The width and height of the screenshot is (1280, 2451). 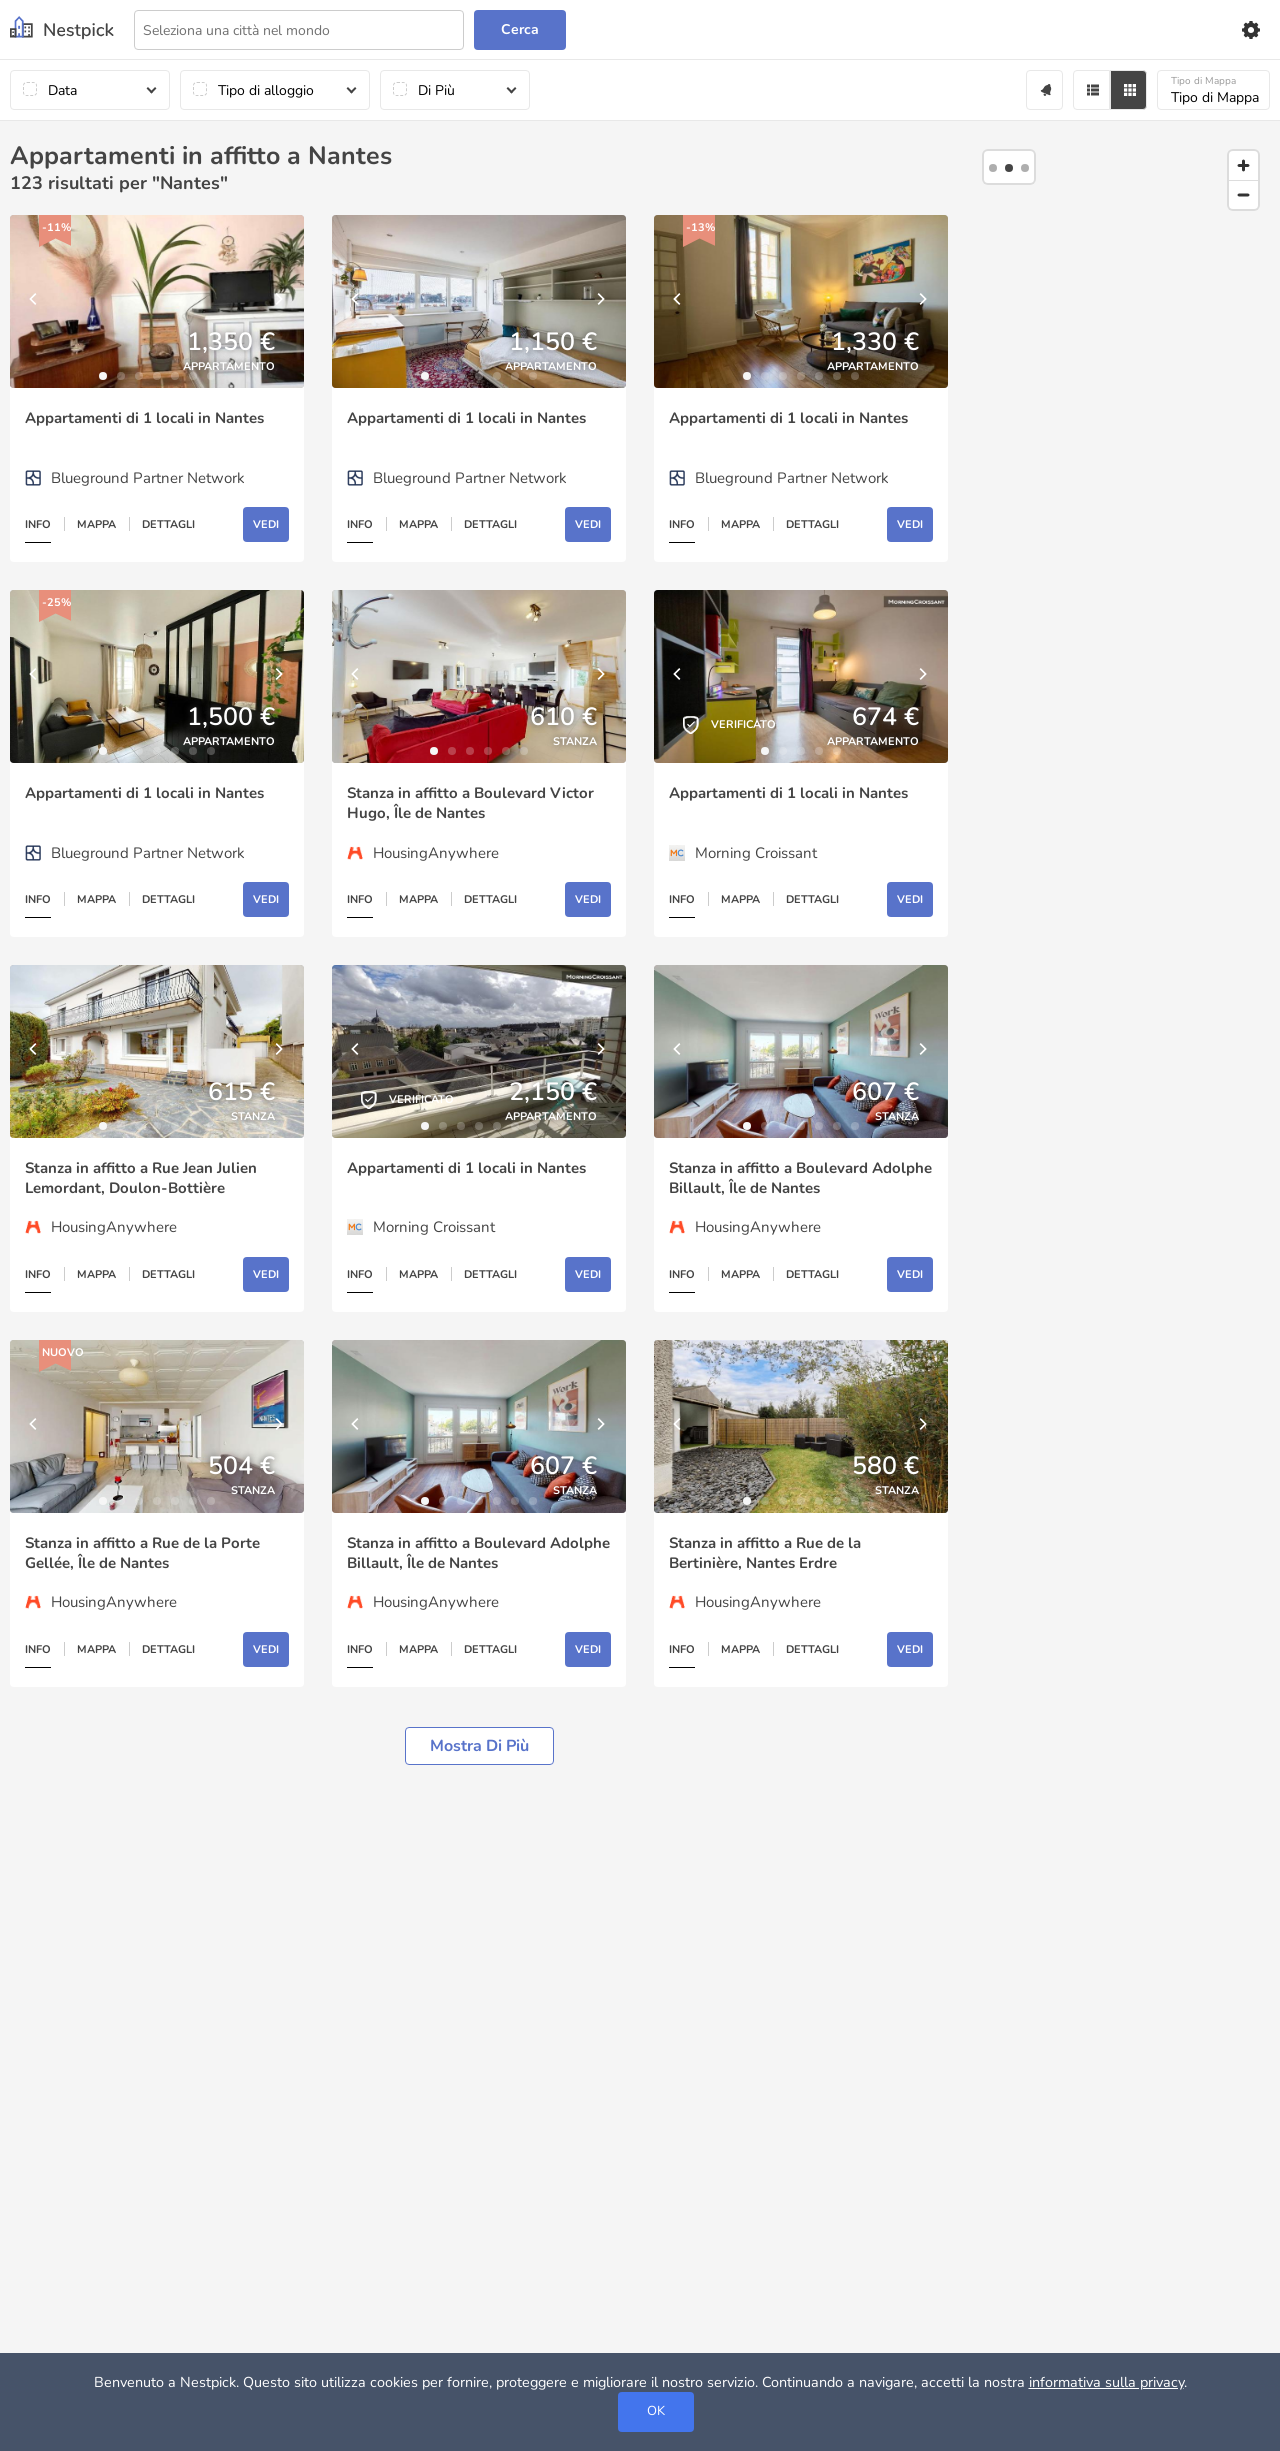 I want to click on Data, so click(x=62, y=90).